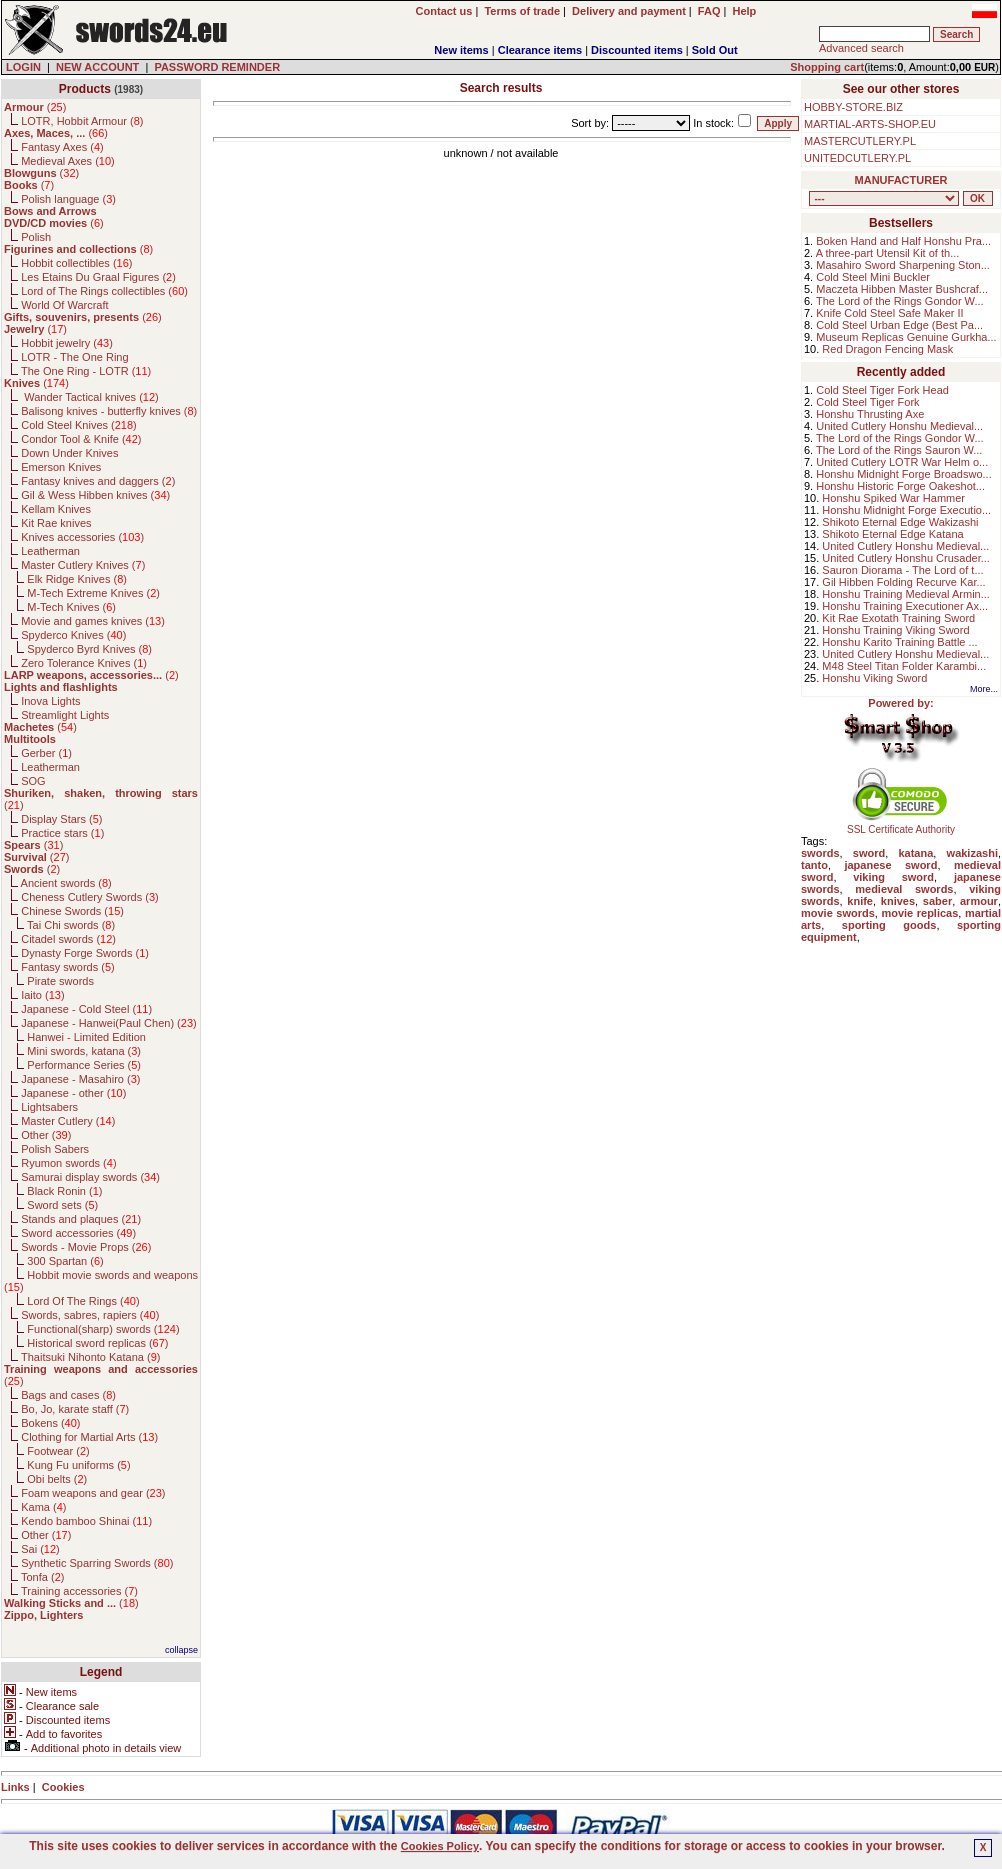 The width and height of the screenshot is (1002, 1869). Describe the element at coordinates (68, 967) in the screenshot. I see `Fantasy swords ()` at that location.